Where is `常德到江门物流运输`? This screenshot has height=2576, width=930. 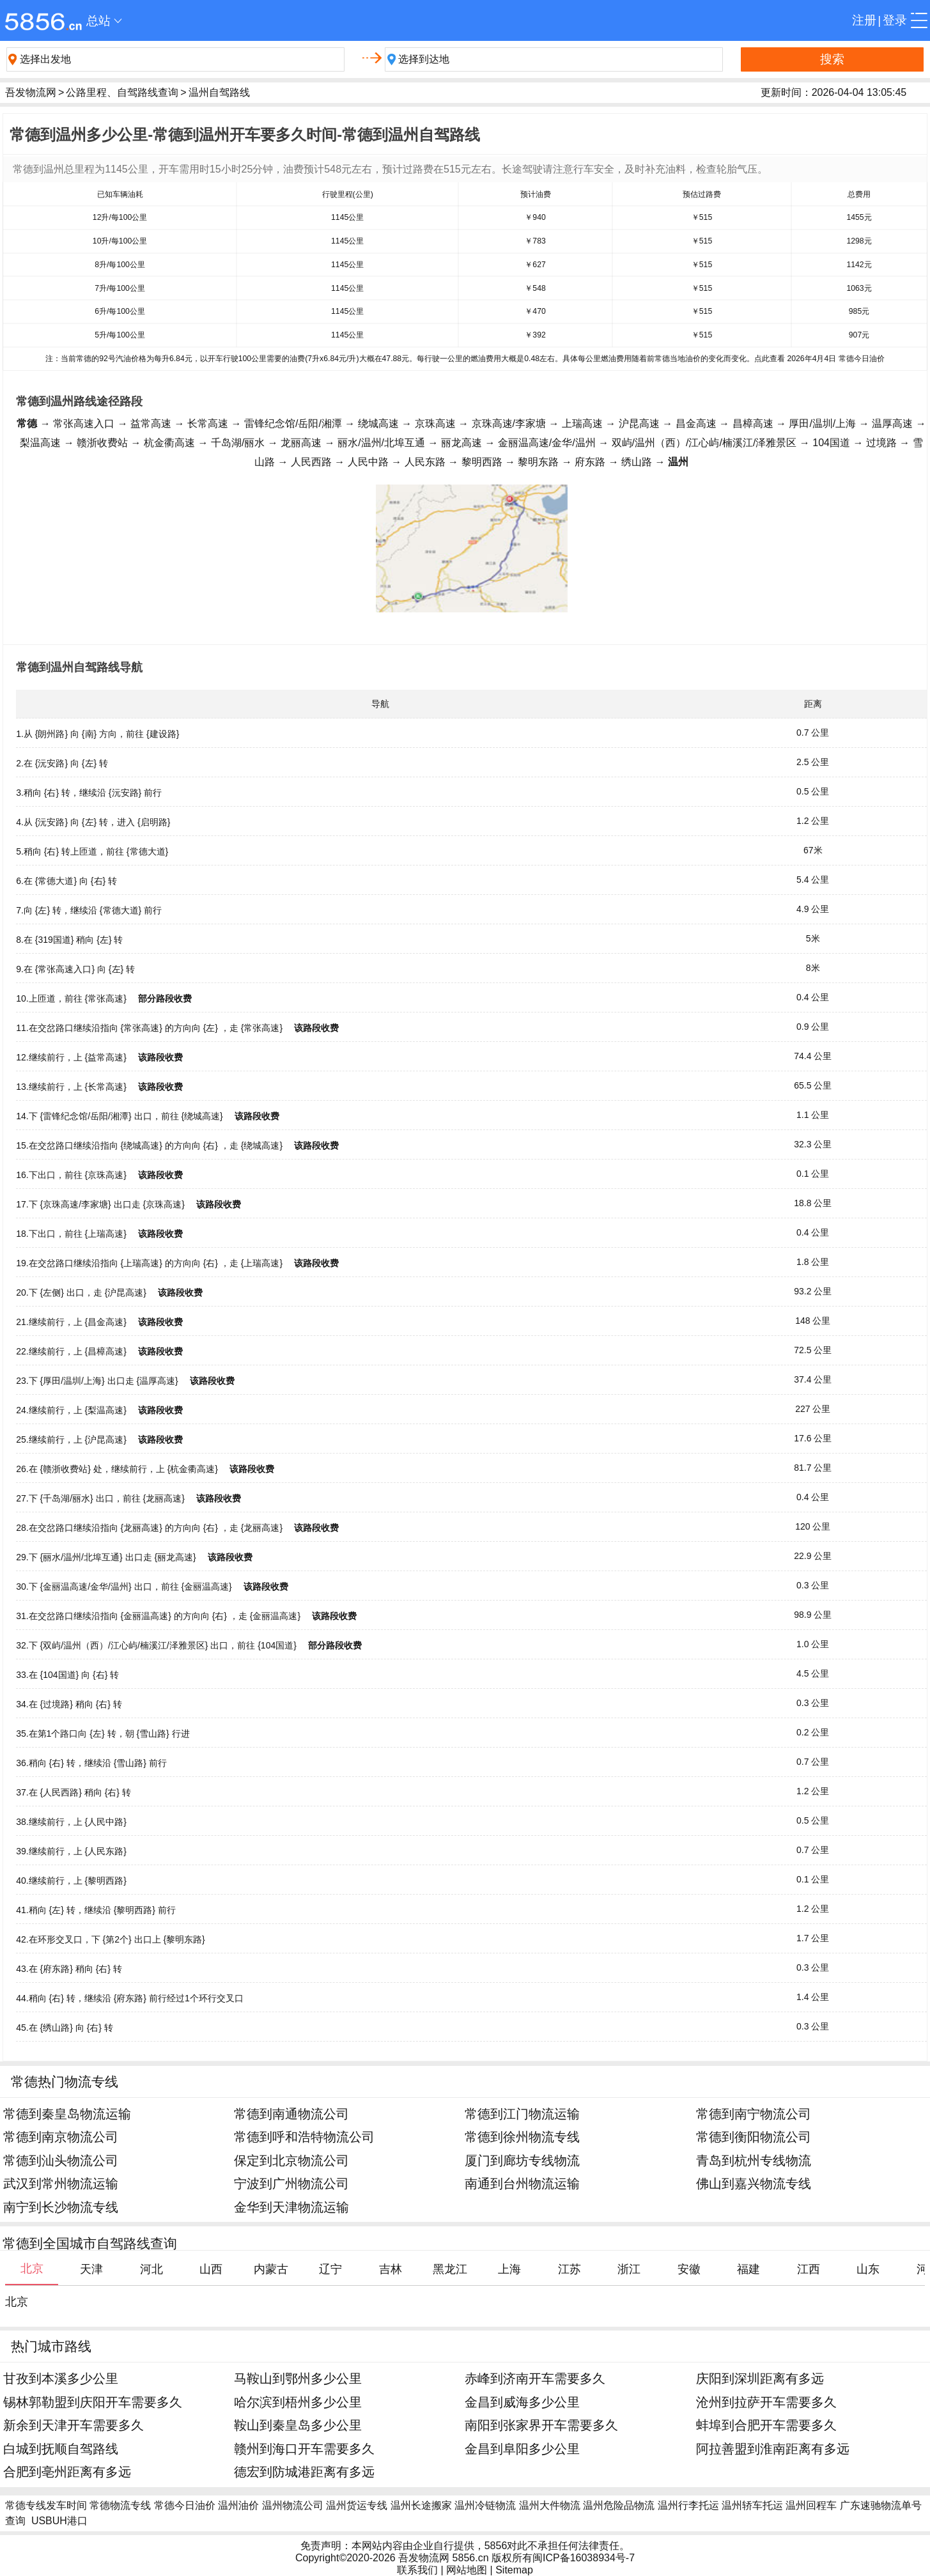
常德到江门物流运输 is located at coordinates (522, 2113).